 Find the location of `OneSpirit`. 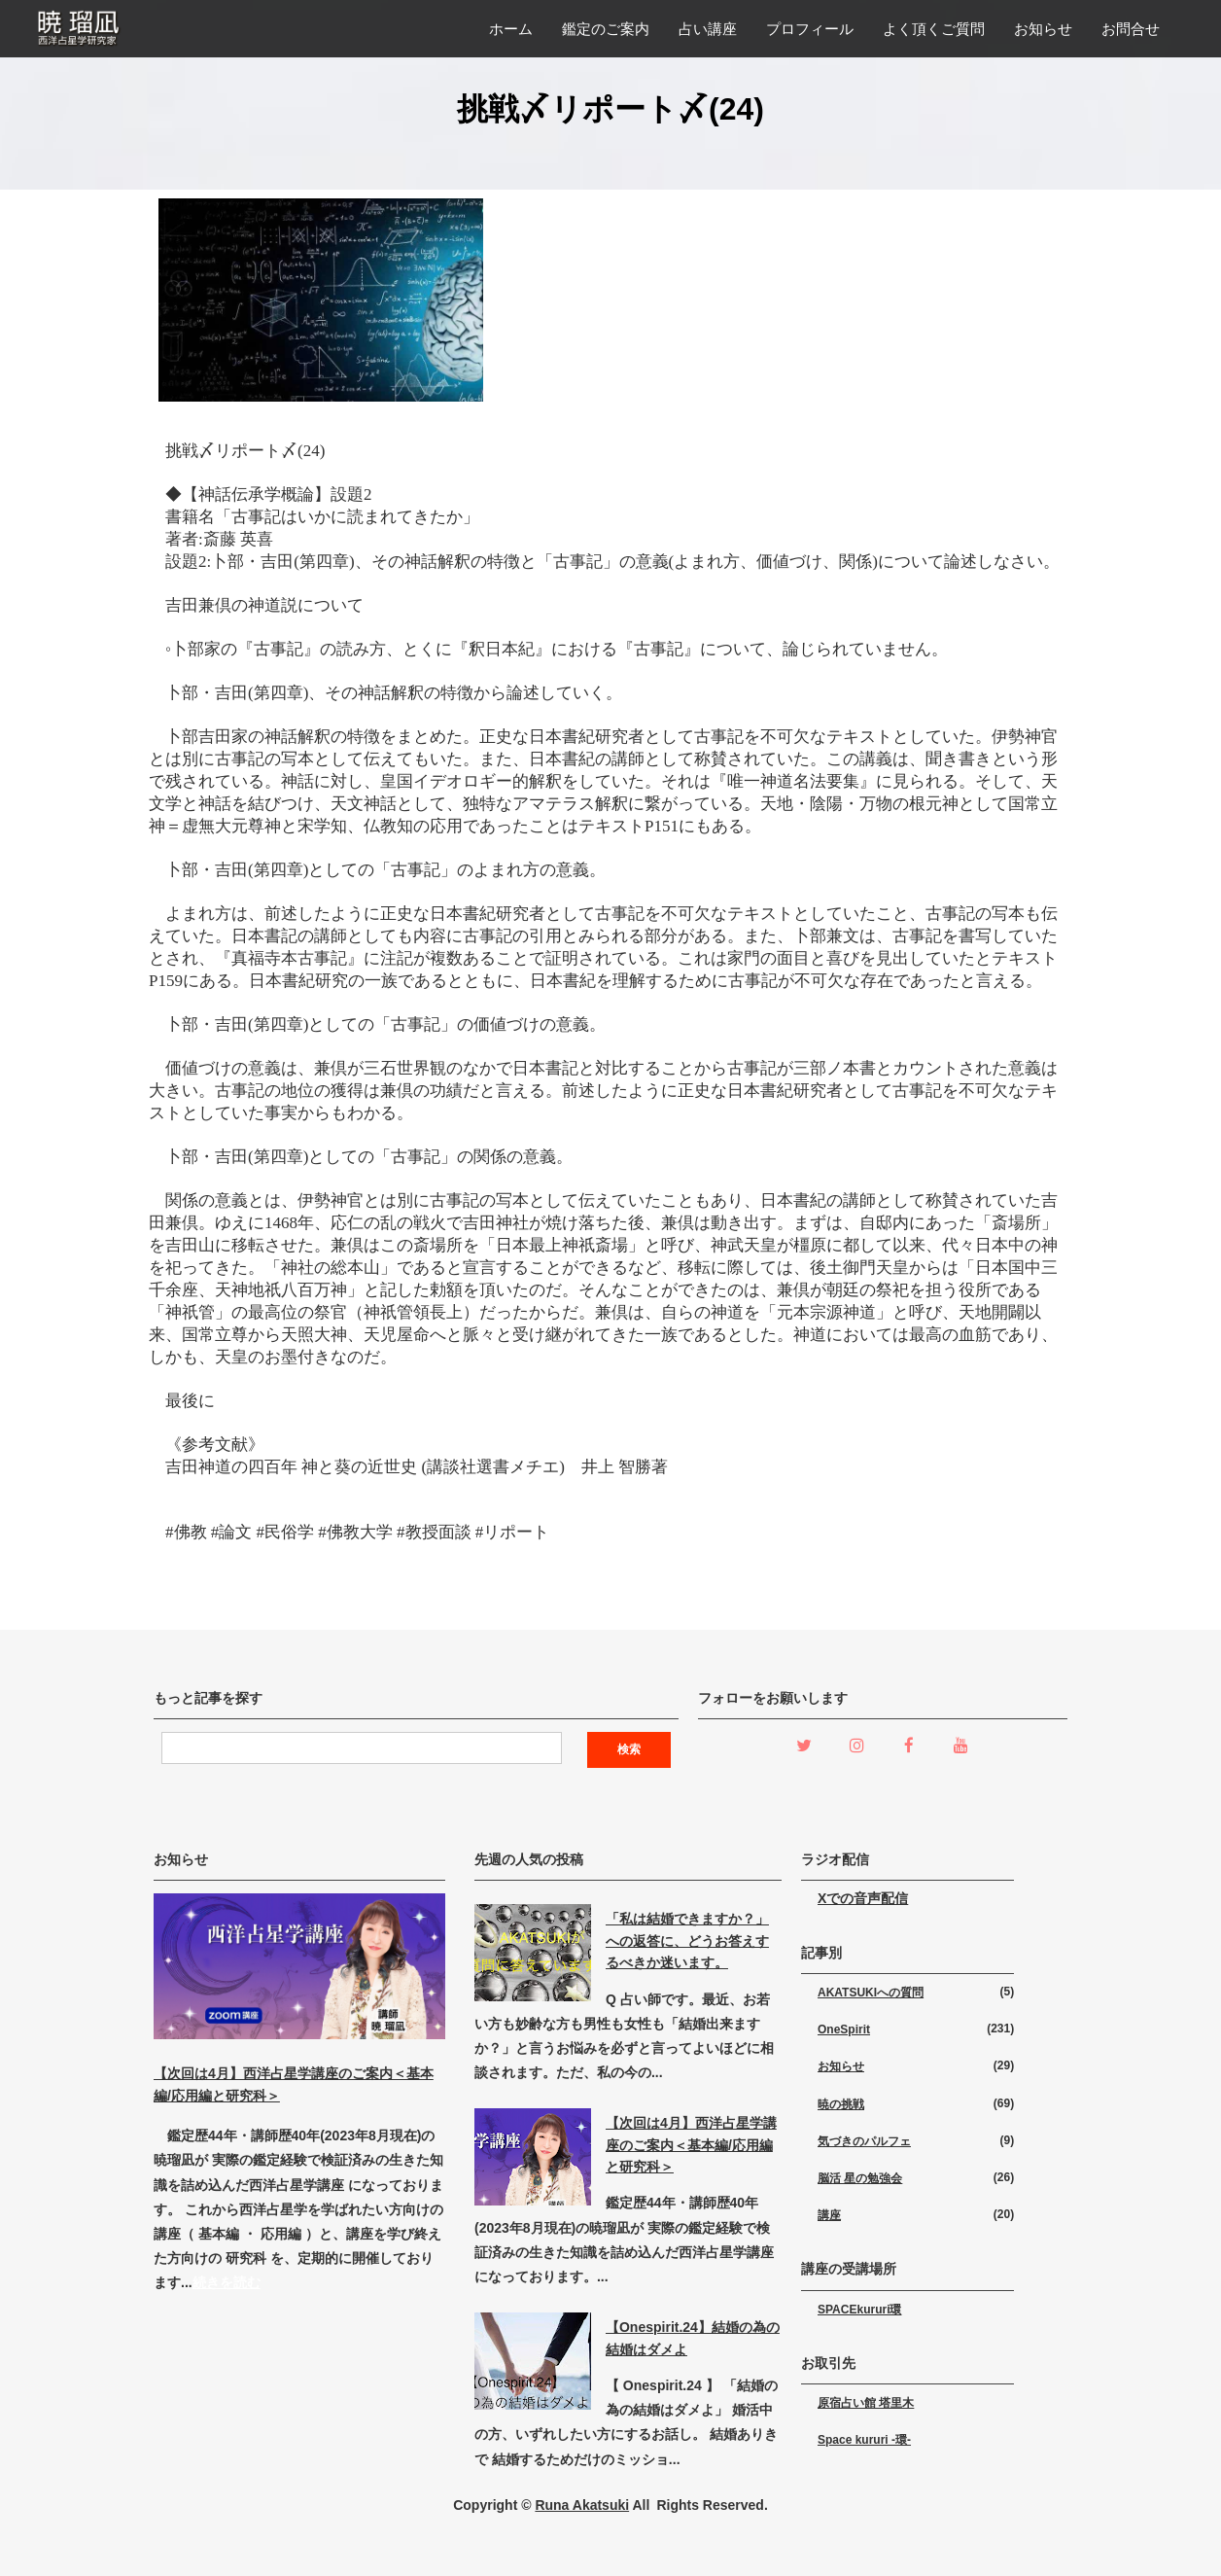

OneSpirit is located at coordinates (844, 2029).